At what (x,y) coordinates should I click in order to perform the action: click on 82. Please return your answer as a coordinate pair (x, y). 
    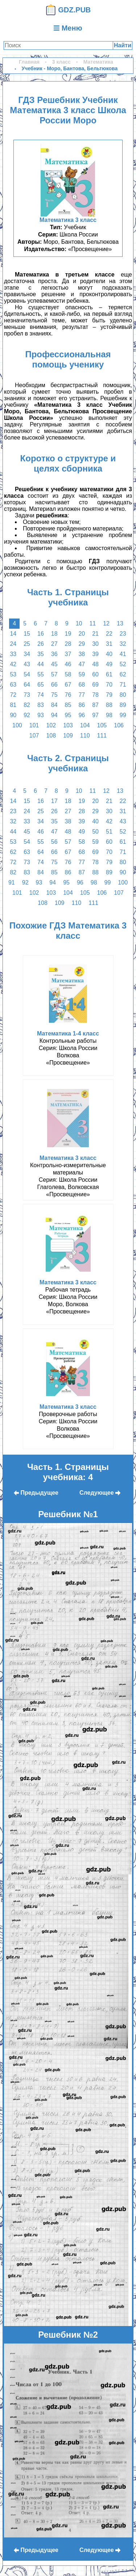
    Looking at the image, I should click on (27, 705).